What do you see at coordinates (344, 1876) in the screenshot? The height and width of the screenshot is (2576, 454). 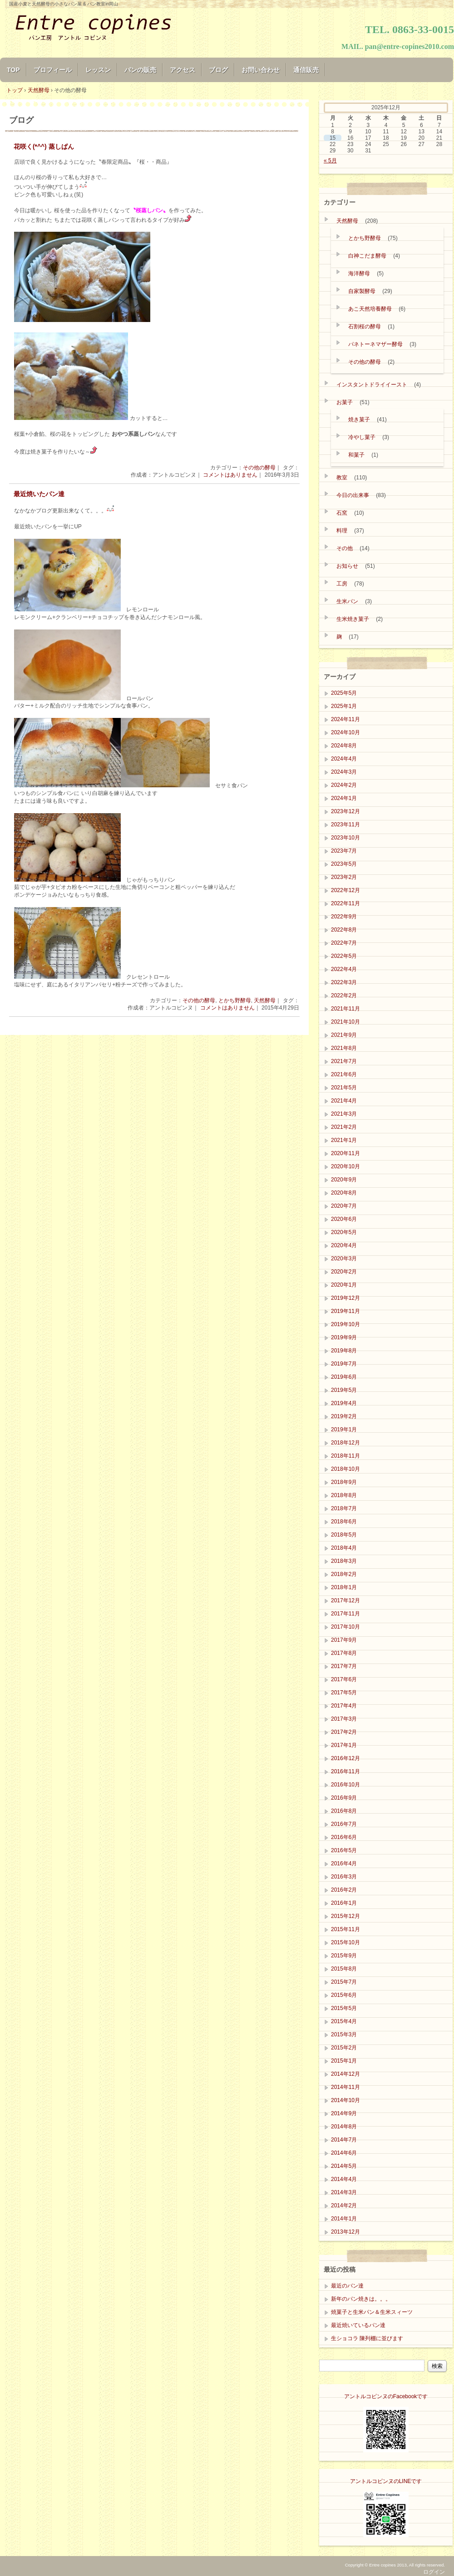 I see `2016年3月` at bounding box center [344, 1876].